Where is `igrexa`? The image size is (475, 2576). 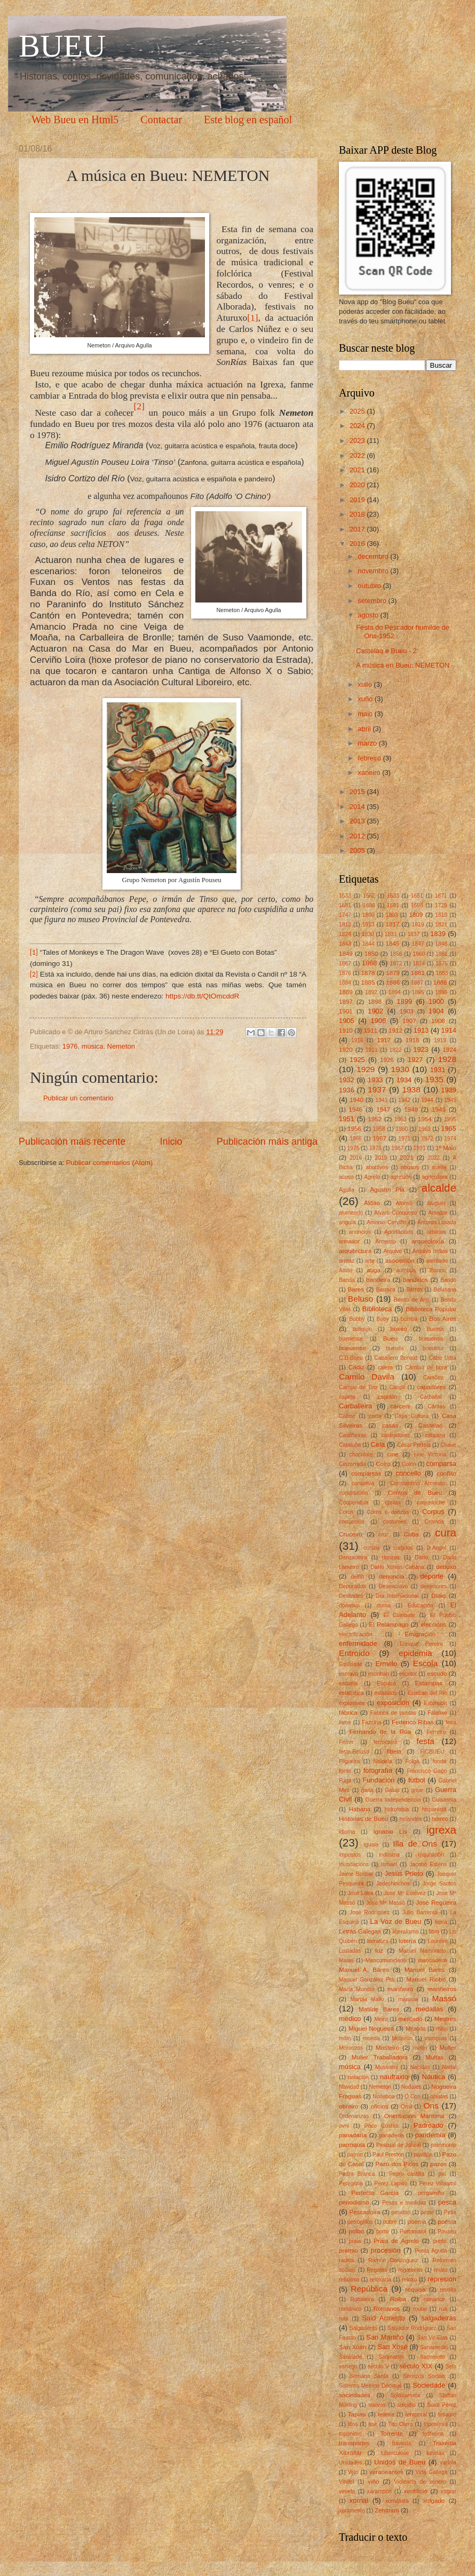
igrexa is located at coordinates (441, 1830).